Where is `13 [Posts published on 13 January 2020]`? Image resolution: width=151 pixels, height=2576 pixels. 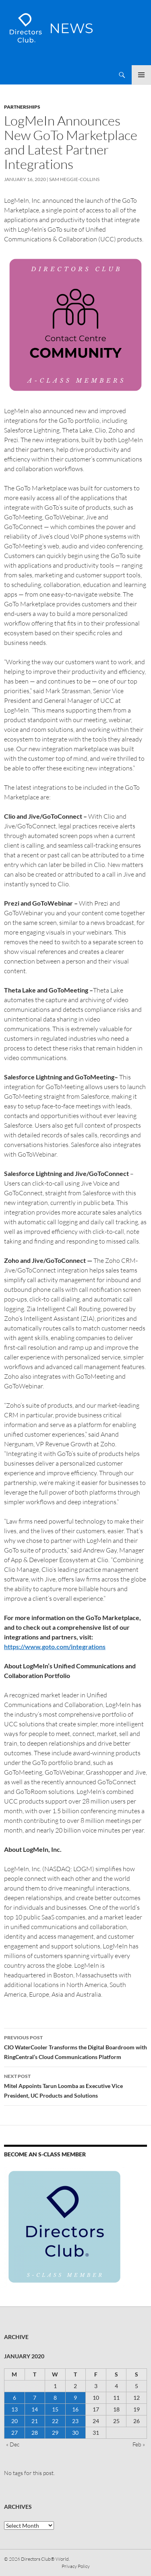
13 [Posts published on 13 January 2020] is located at coordinates (14, 2409).